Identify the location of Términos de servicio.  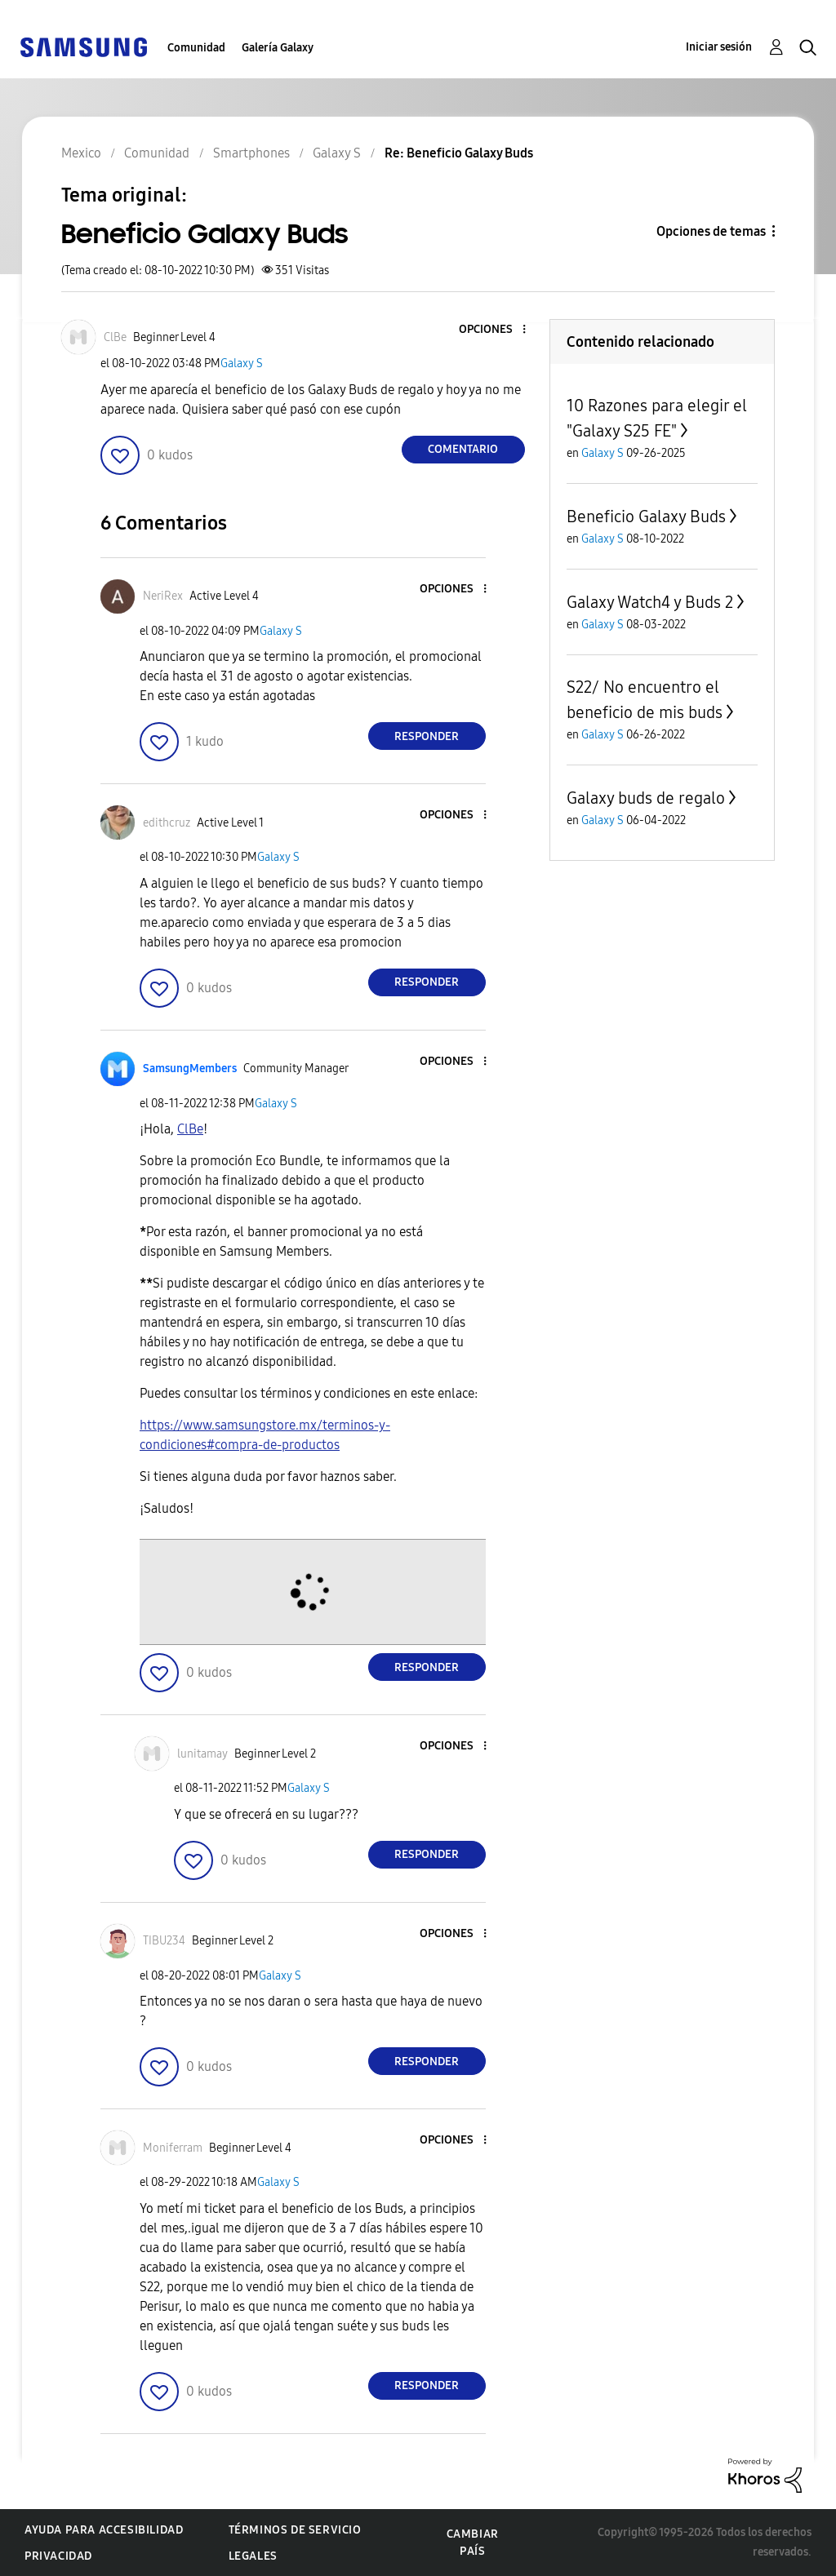
(295, 2530).